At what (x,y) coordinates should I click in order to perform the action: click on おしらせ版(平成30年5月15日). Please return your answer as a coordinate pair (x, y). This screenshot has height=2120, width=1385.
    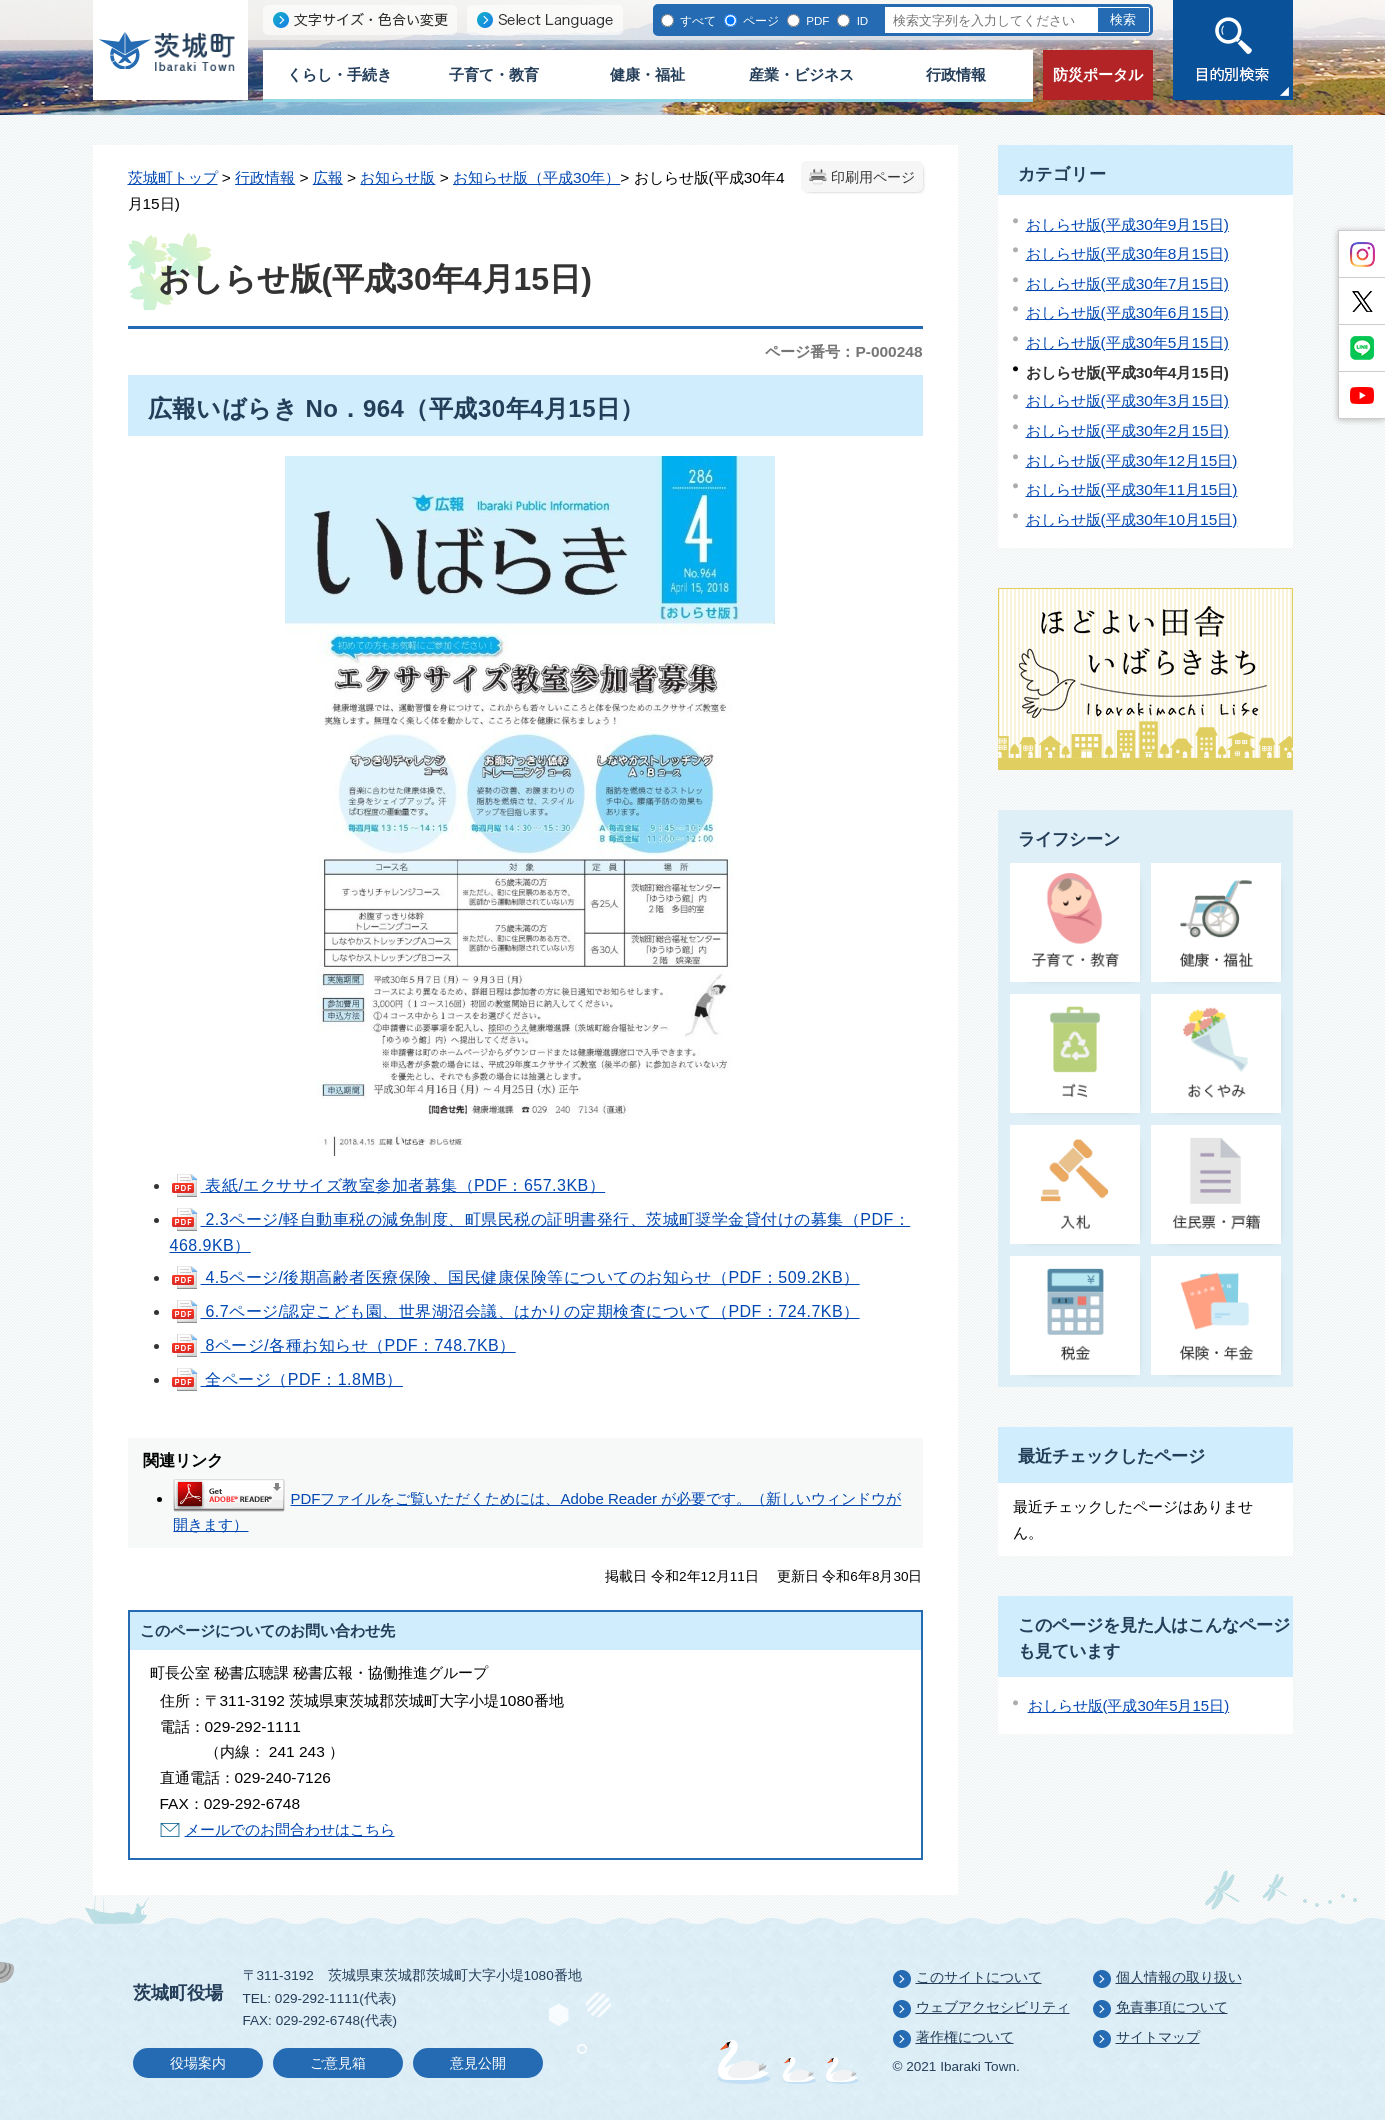
    Looking at the image, I should click on (1127, 342).